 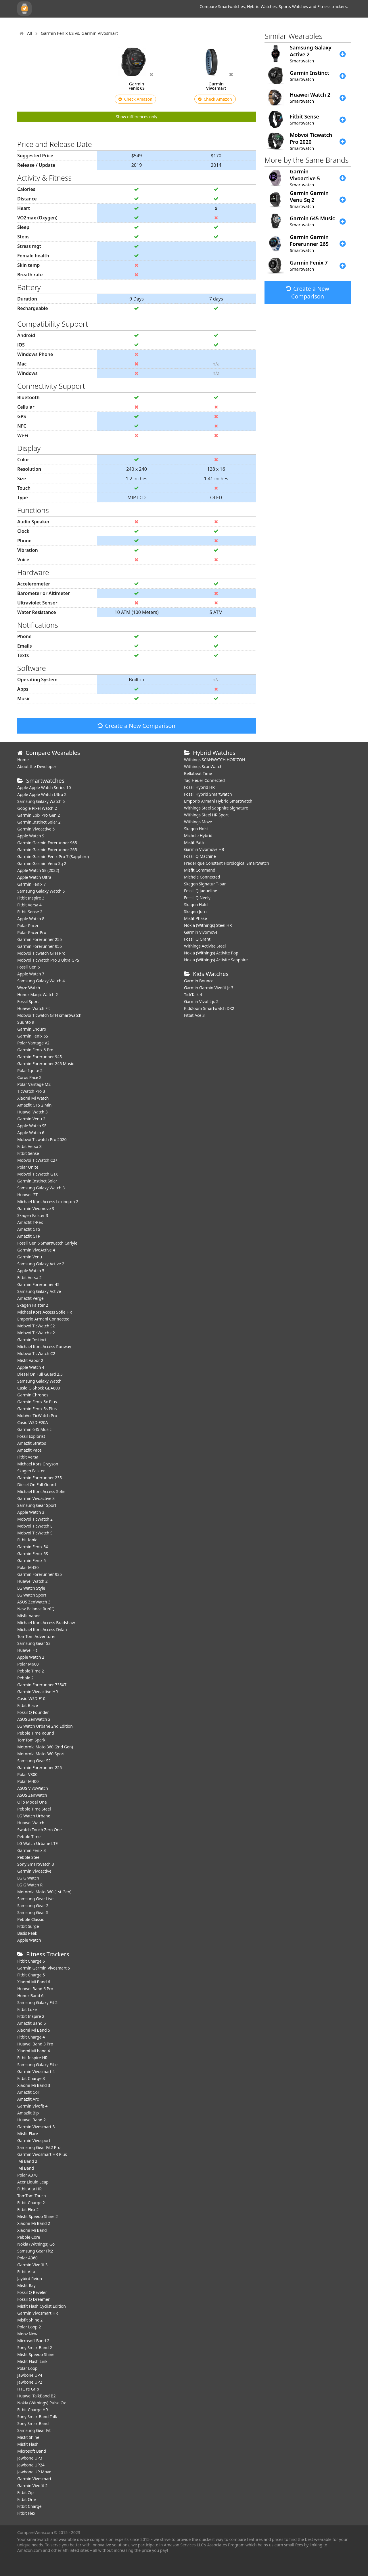 What do you see at coordinates (31, 1740) in the screenshot?
I see `TomTom Spark` at bounding box center [31, 1740].